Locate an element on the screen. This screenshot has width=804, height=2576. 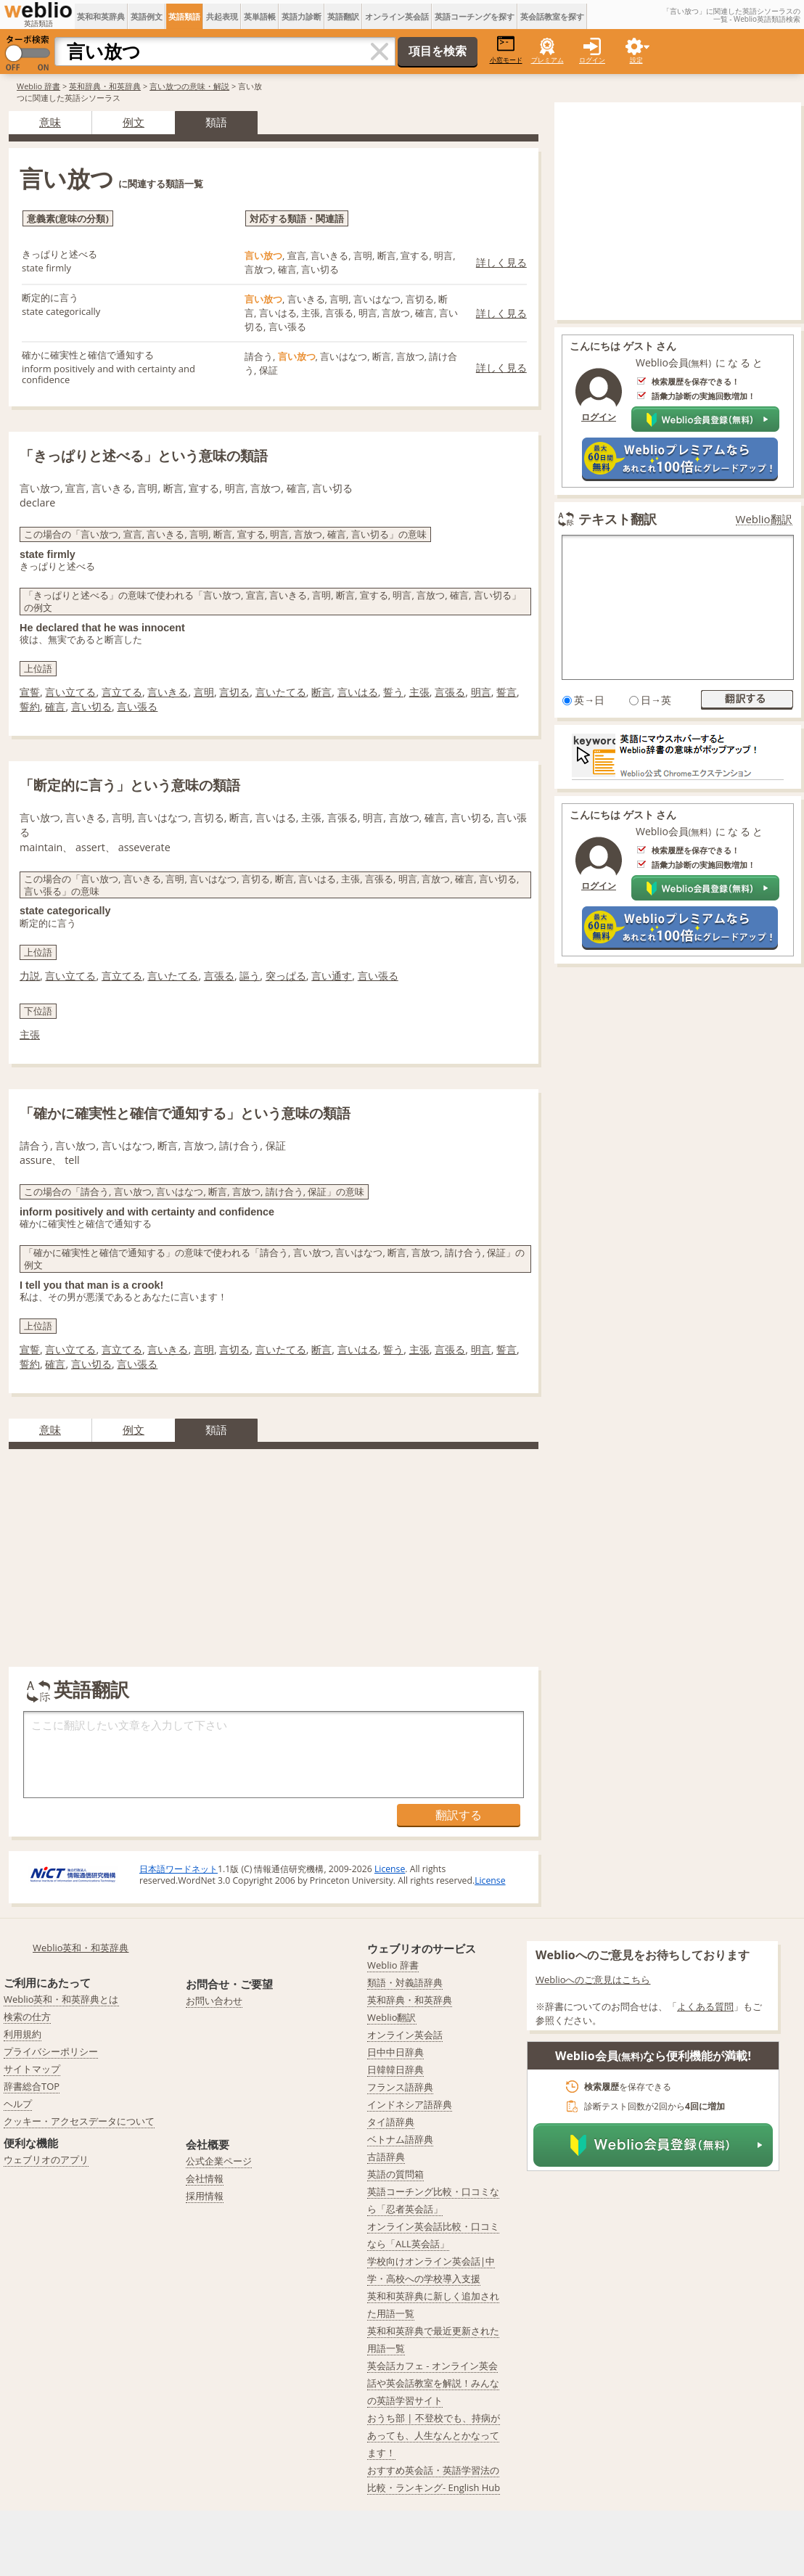
検索の仕方 is located at coordinates (27, 2016).